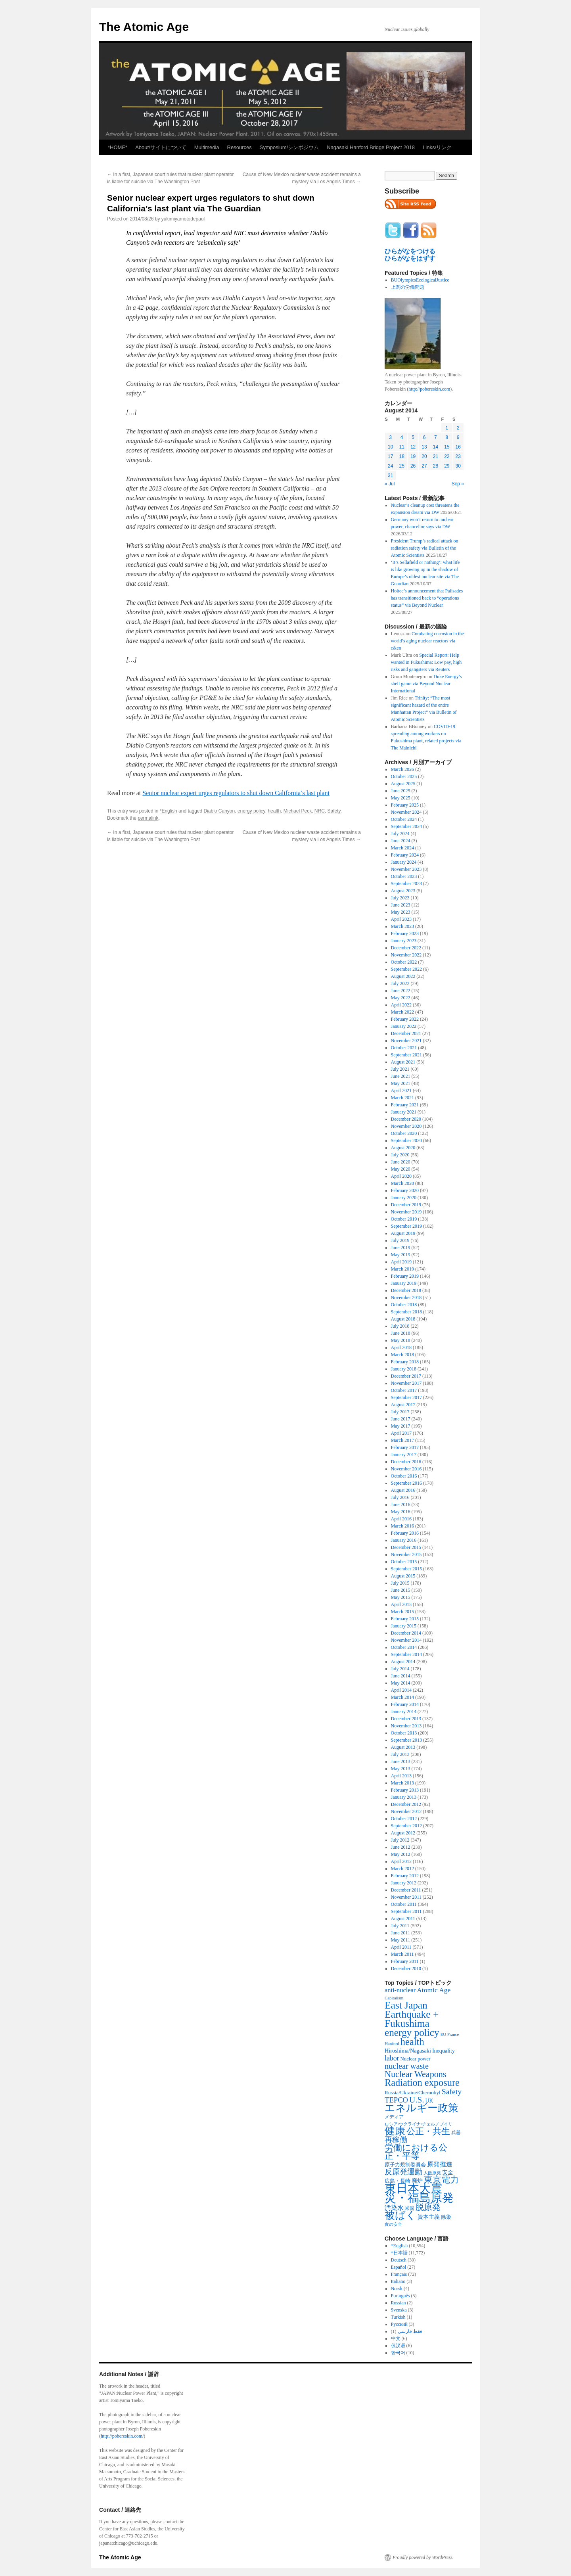 The height and width of the screenshot is (2576, 571). I want to click on 24 [Posts published on August 24, 2014], so click(390, 466).